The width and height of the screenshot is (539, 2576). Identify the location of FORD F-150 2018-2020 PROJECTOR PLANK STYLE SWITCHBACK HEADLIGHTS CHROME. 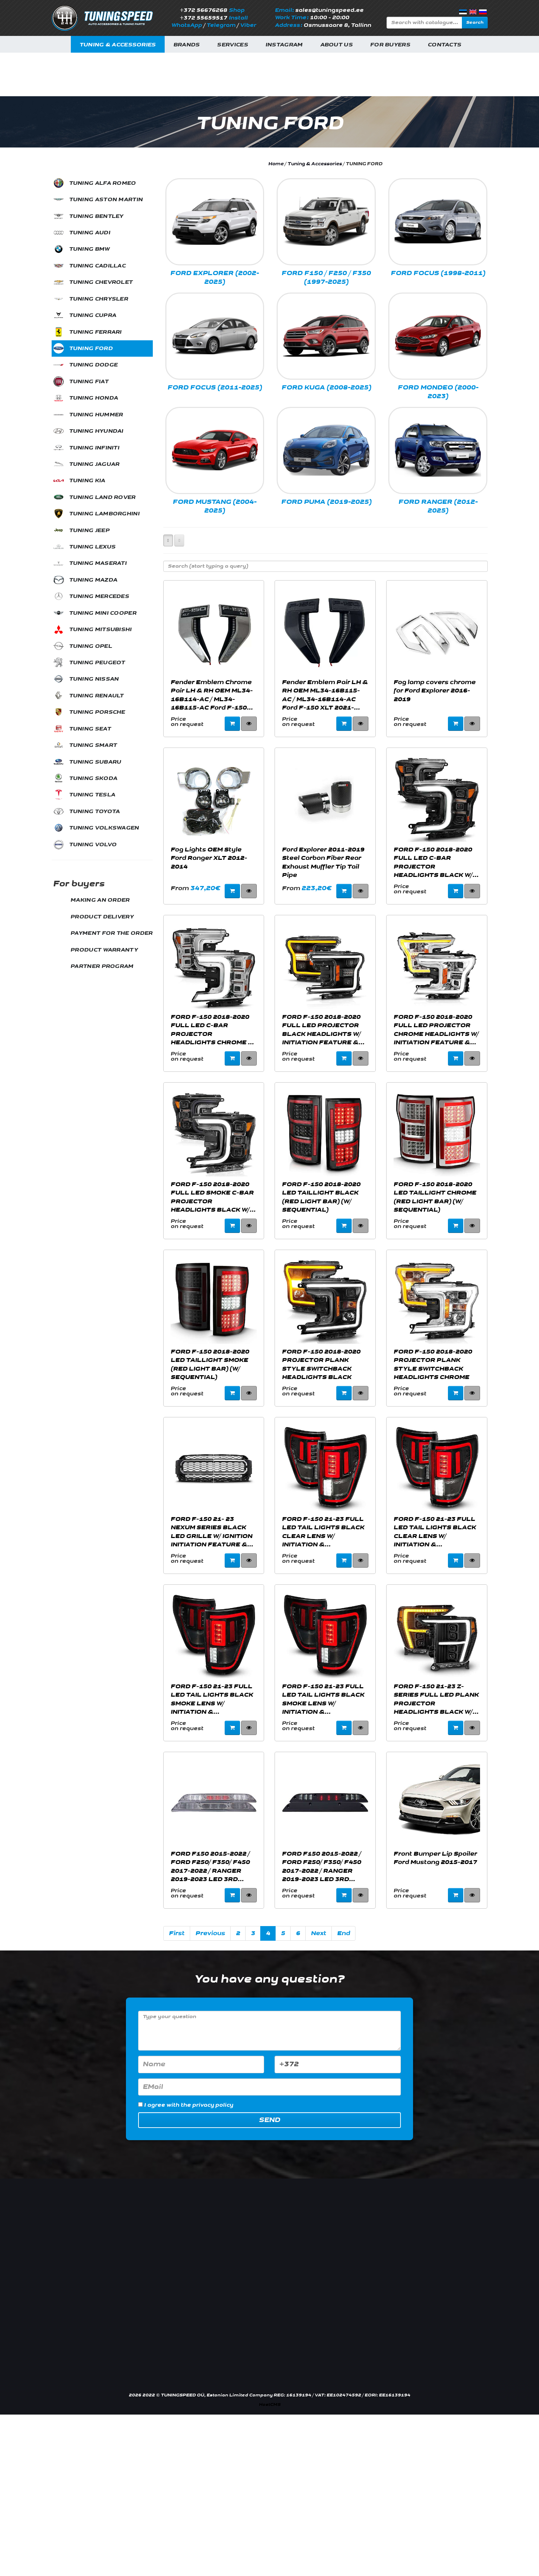
(433, 1364).